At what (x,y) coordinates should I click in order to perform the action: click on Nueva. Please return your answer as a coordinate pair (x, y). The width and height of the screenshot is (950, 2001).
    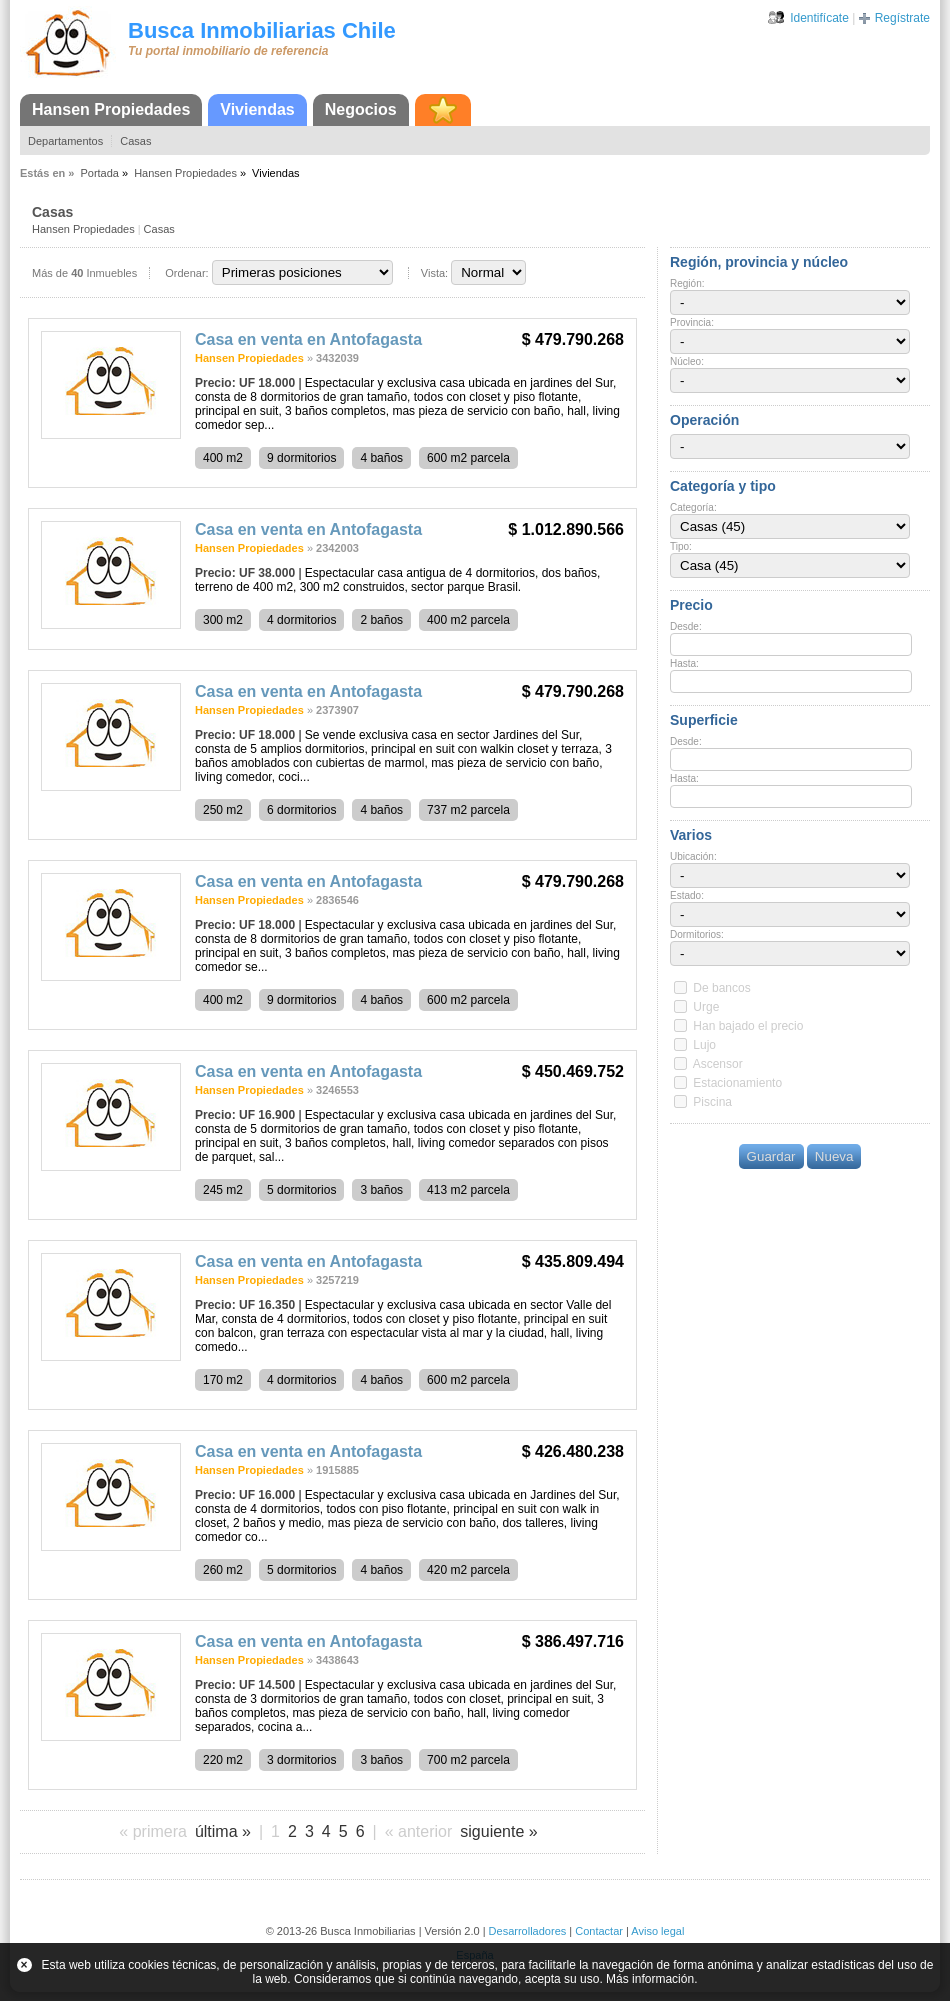
    Looking at the image, I should click on (834, 1156).